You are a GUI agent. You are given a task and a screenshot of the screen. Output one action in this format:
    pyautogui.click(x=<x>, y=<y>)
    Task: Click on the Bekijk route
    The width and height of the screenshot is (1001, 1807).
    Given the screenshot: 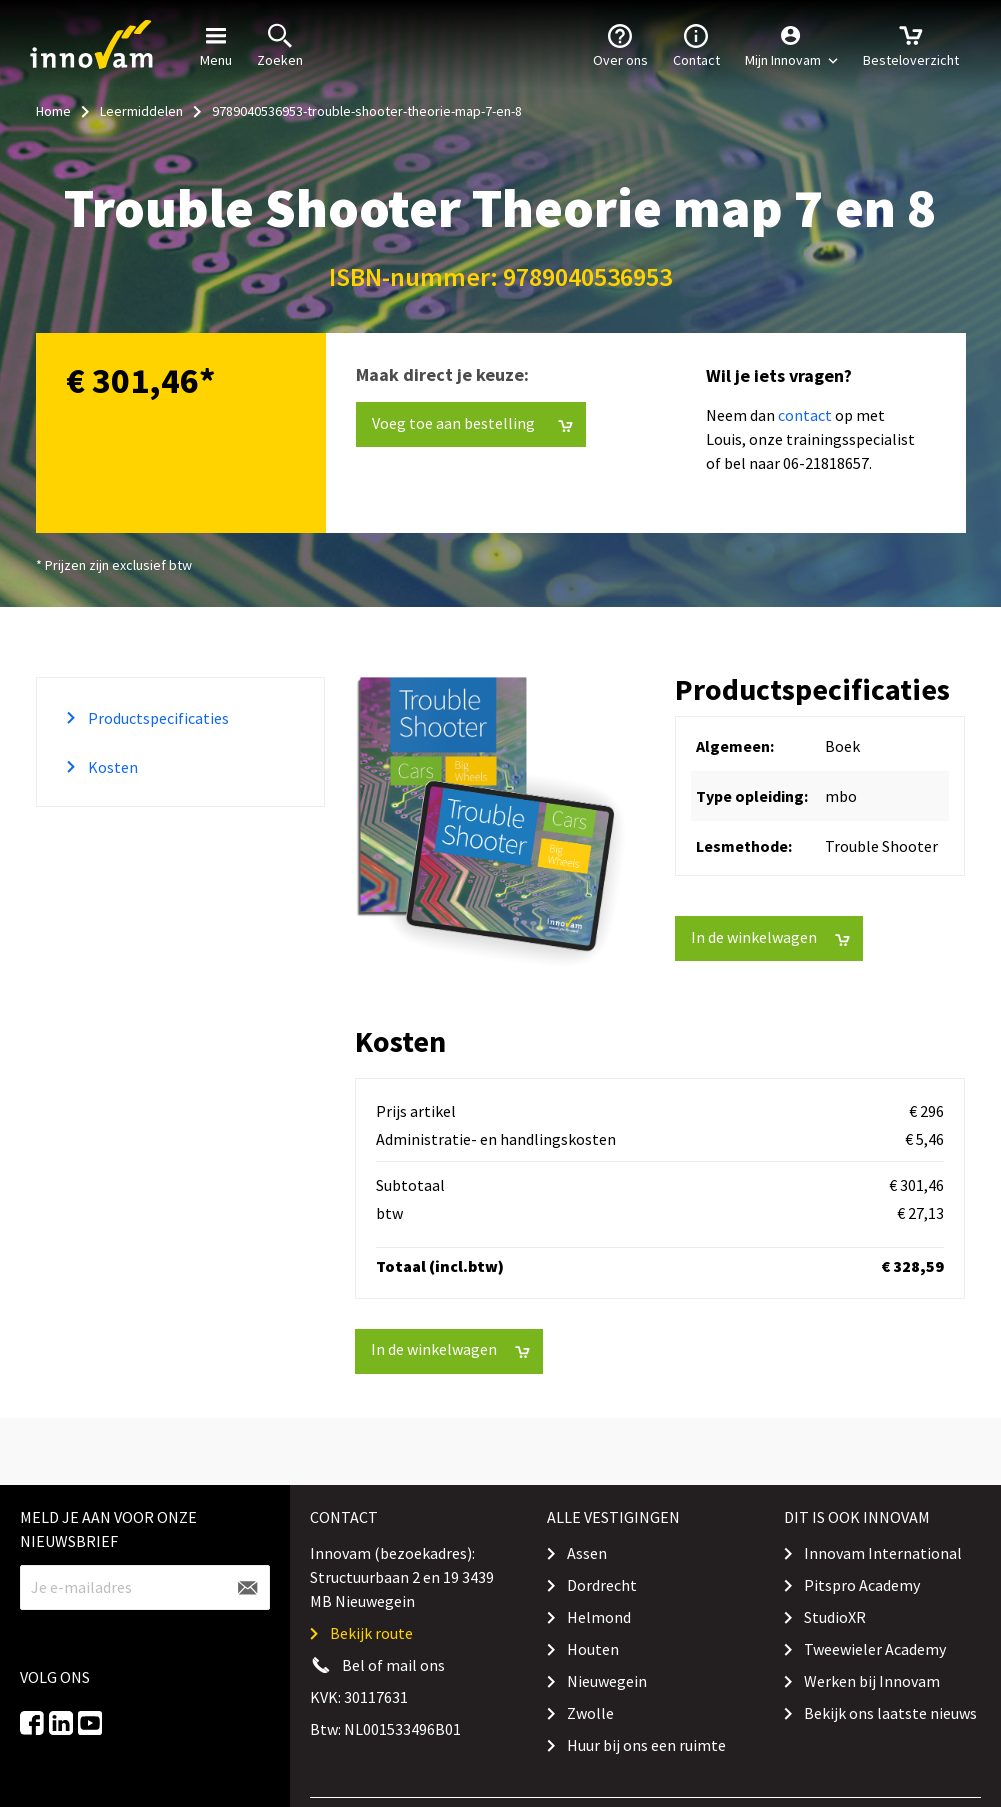 What is the action you would take?
    pyautogui.click(x=371, y=1633)
    